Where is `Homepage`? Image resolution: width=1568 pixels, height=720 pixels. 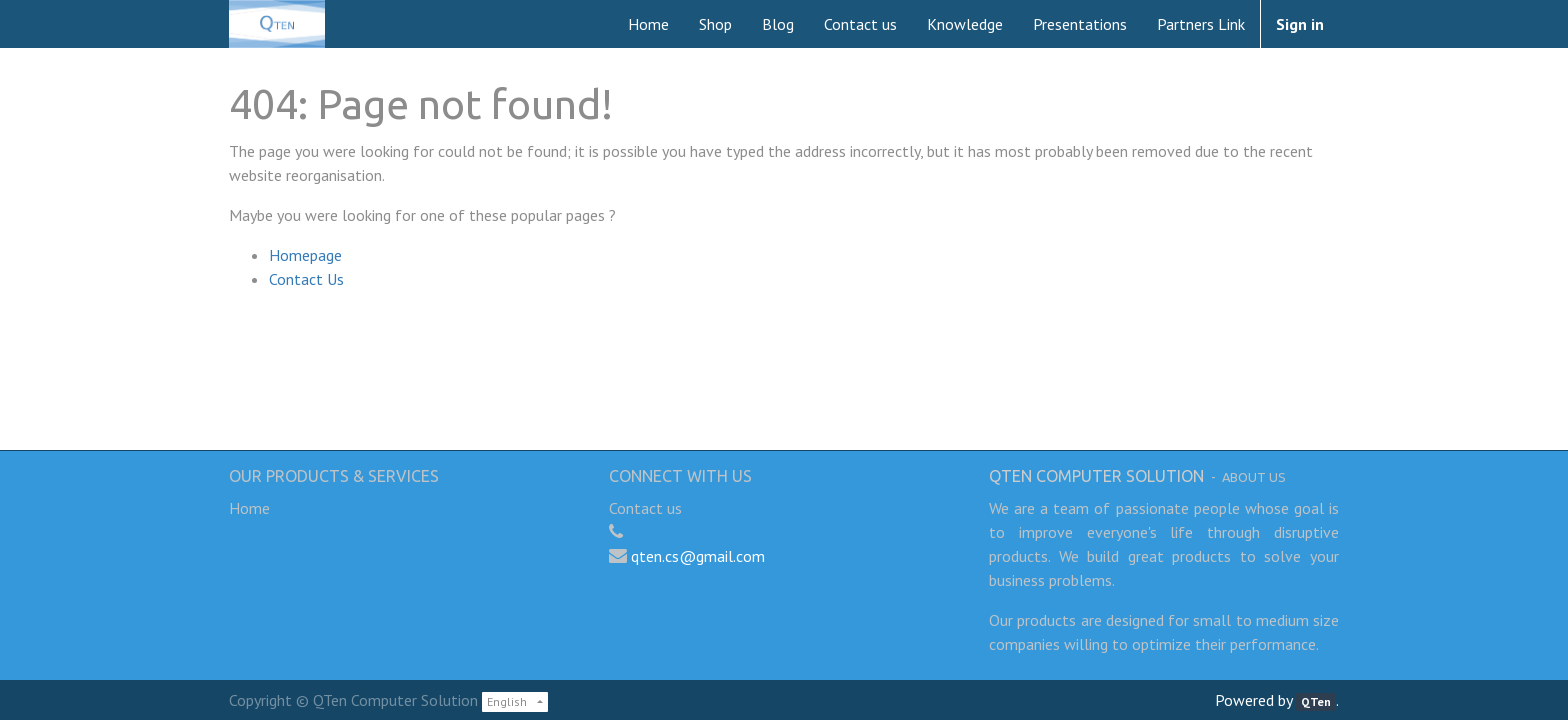 Homepage is located at coordinates (305, 255).